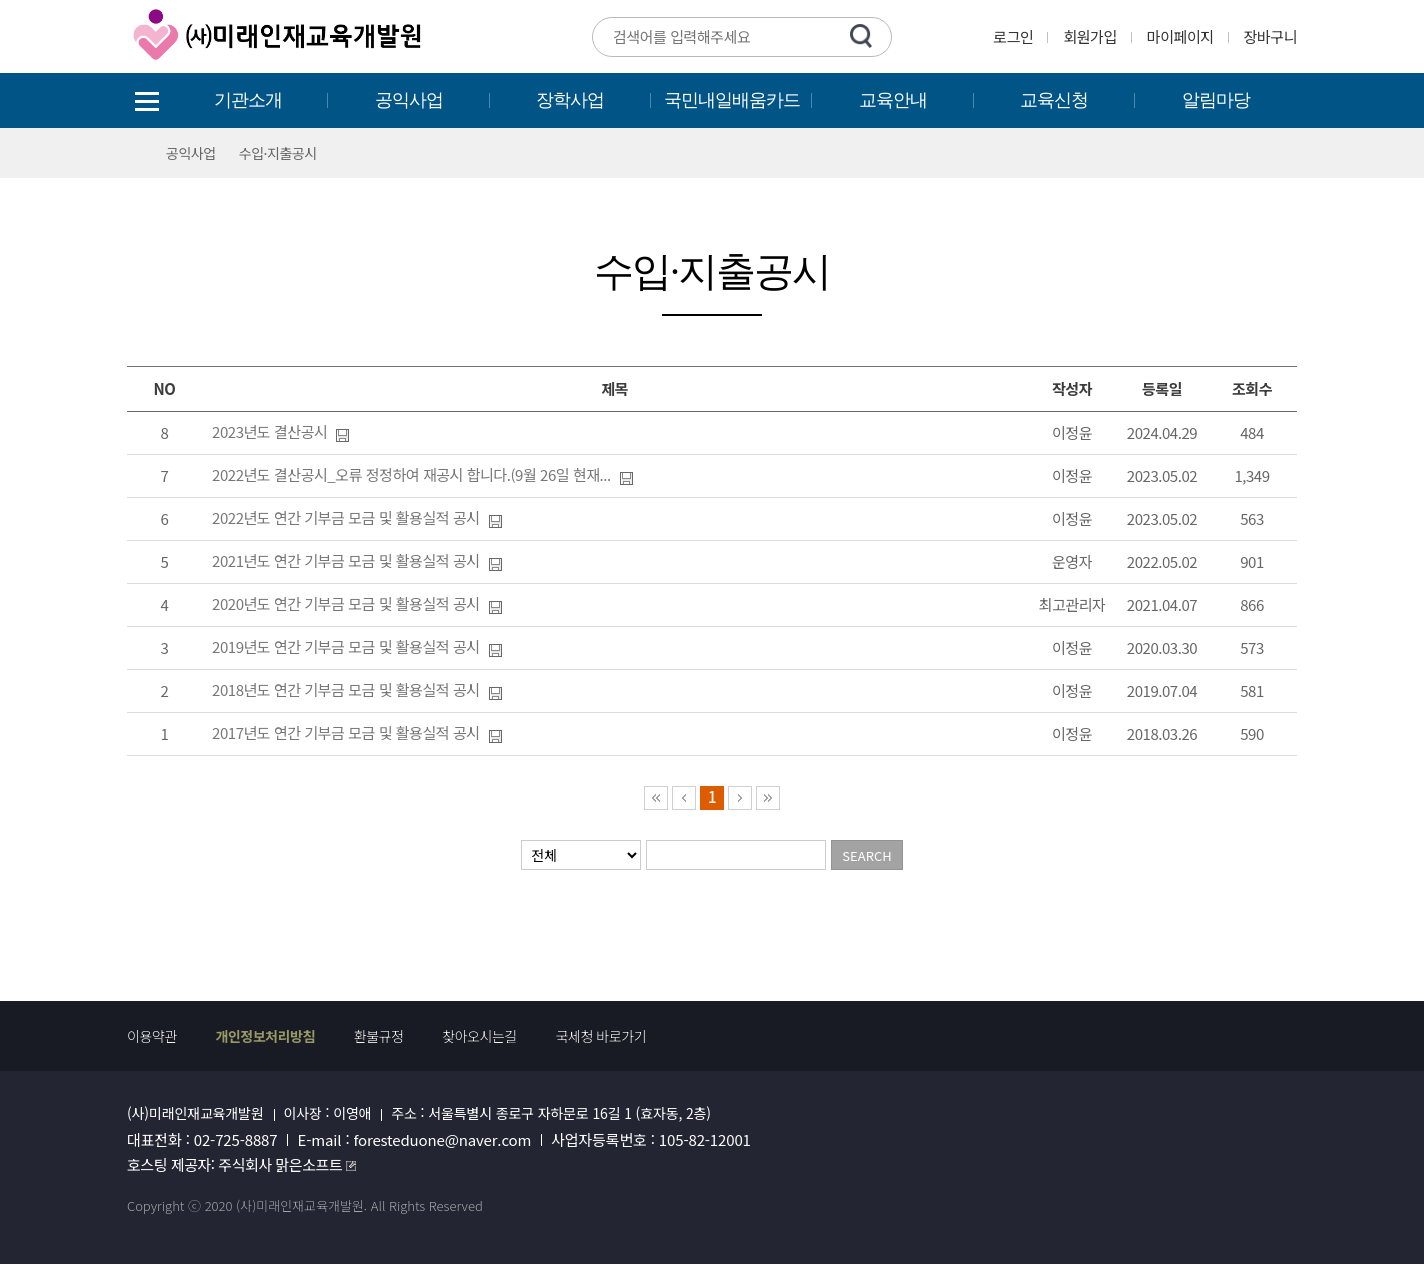  Describe the element at coordinates (346, 517) in the screenshot. I see `2022년도 연간 기부금 모금 및 활용실적 공시` at that location.